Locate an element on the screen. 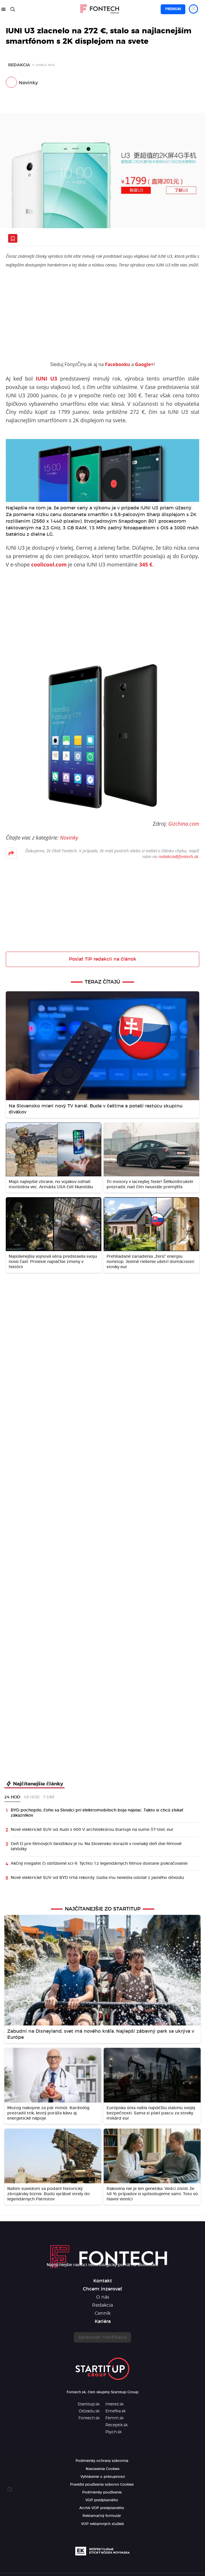  Psych.sk is located at coordinates (113, 2432).